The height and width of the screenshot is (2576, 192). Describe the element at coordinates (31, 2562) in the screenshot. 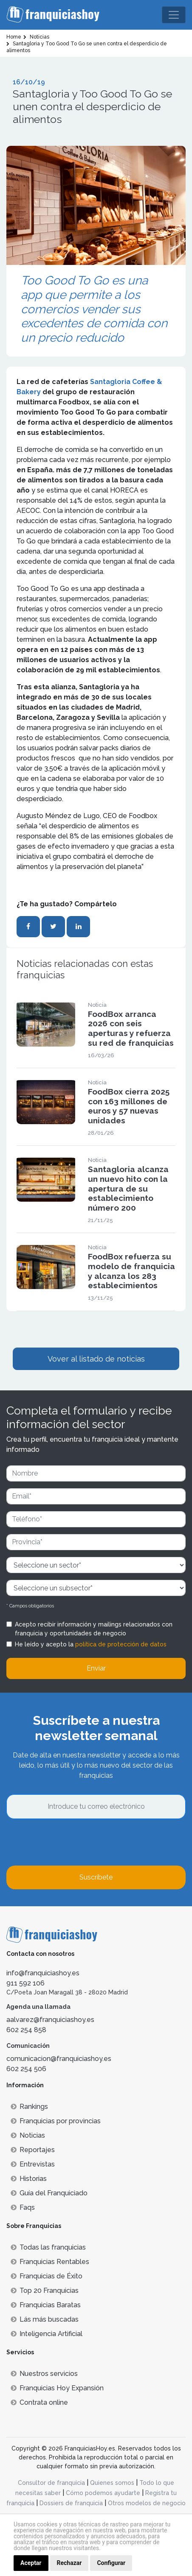

I see `Aceptar [button]` at that location.